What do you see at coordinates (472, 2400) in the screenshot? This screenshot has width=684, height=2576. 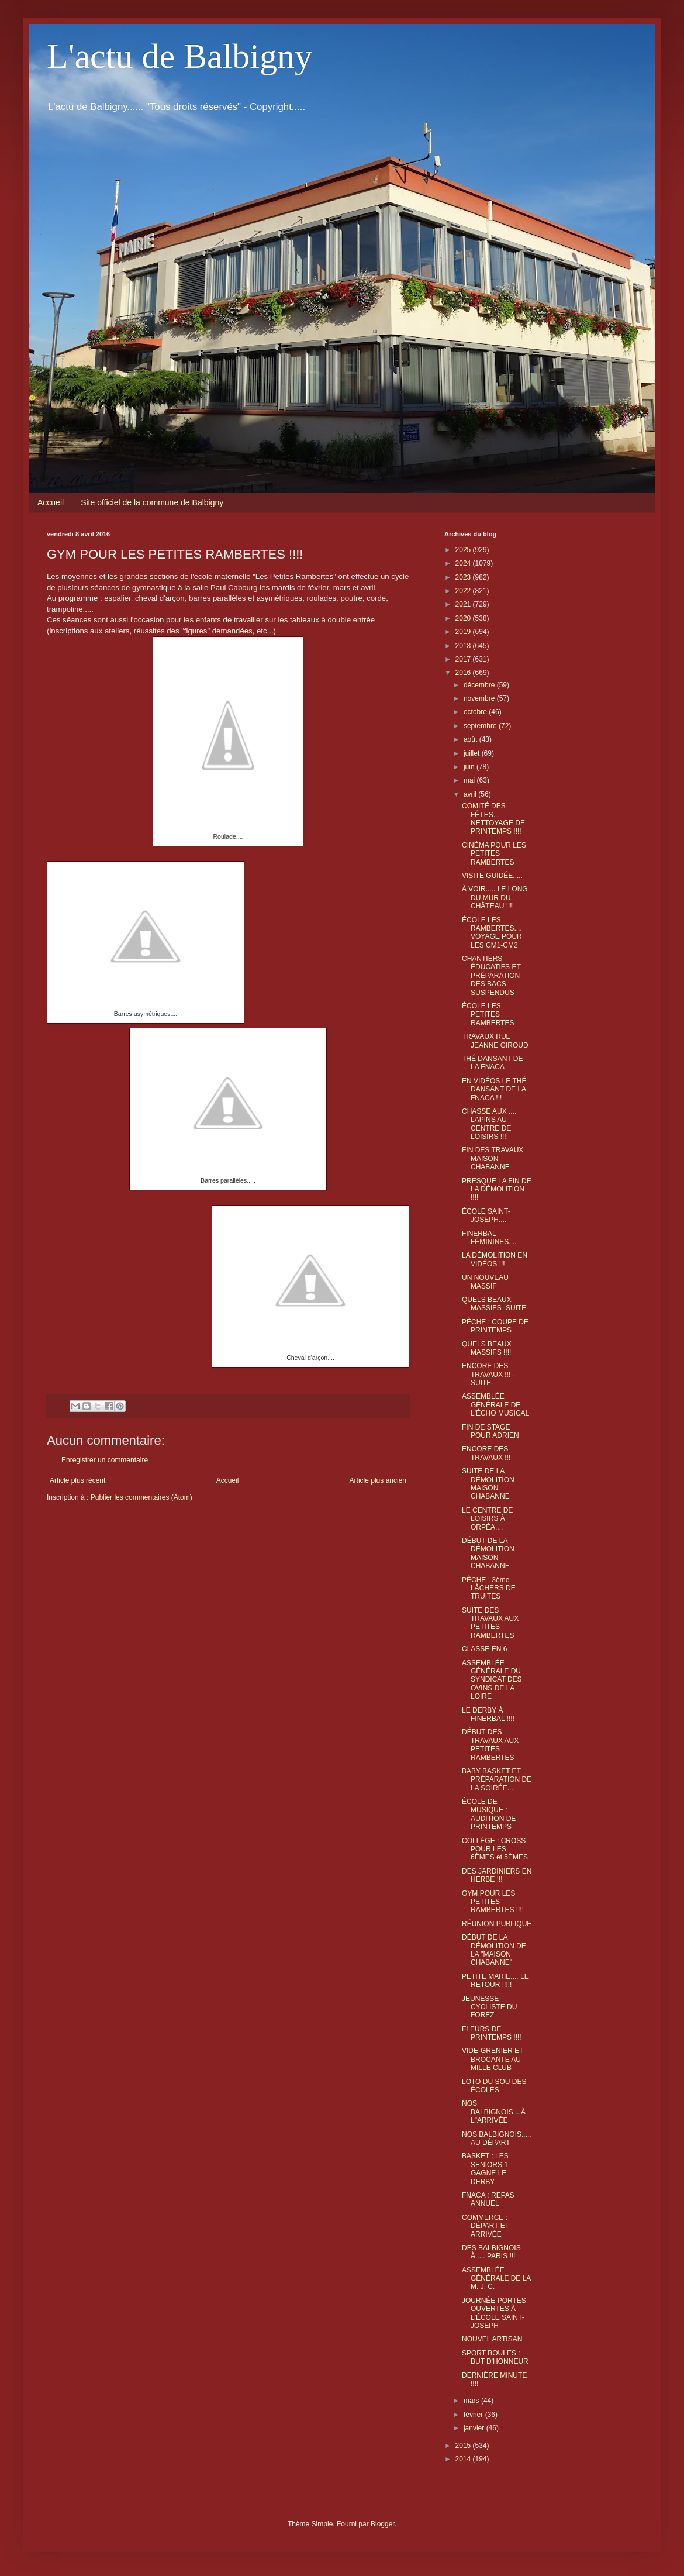 I see `mars` at bounding box center [472, 2400].